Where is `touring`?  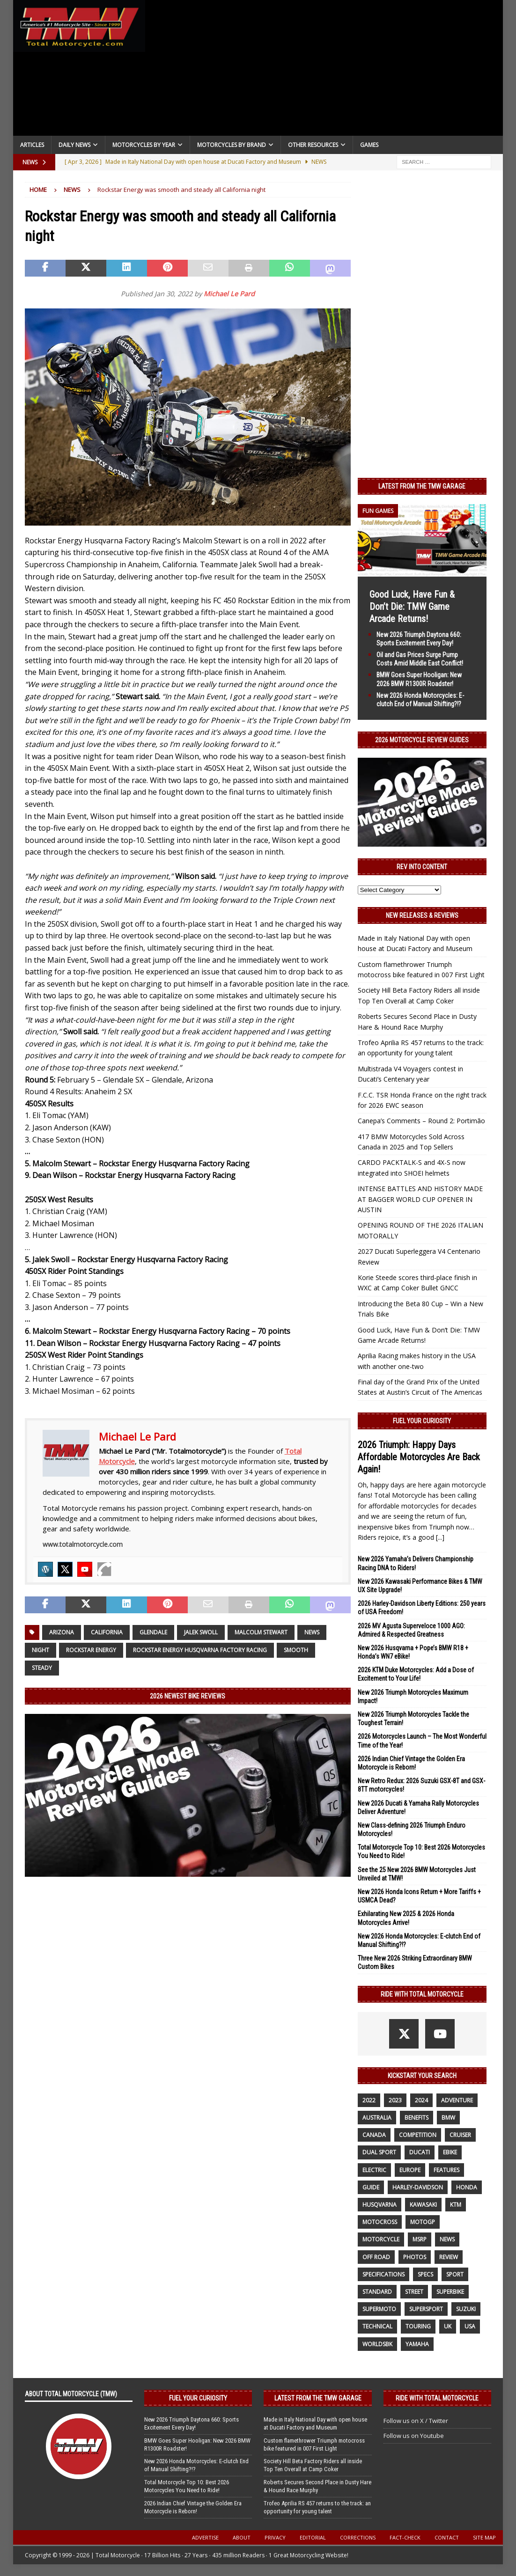 touring is located at coordinates (418, 2326).